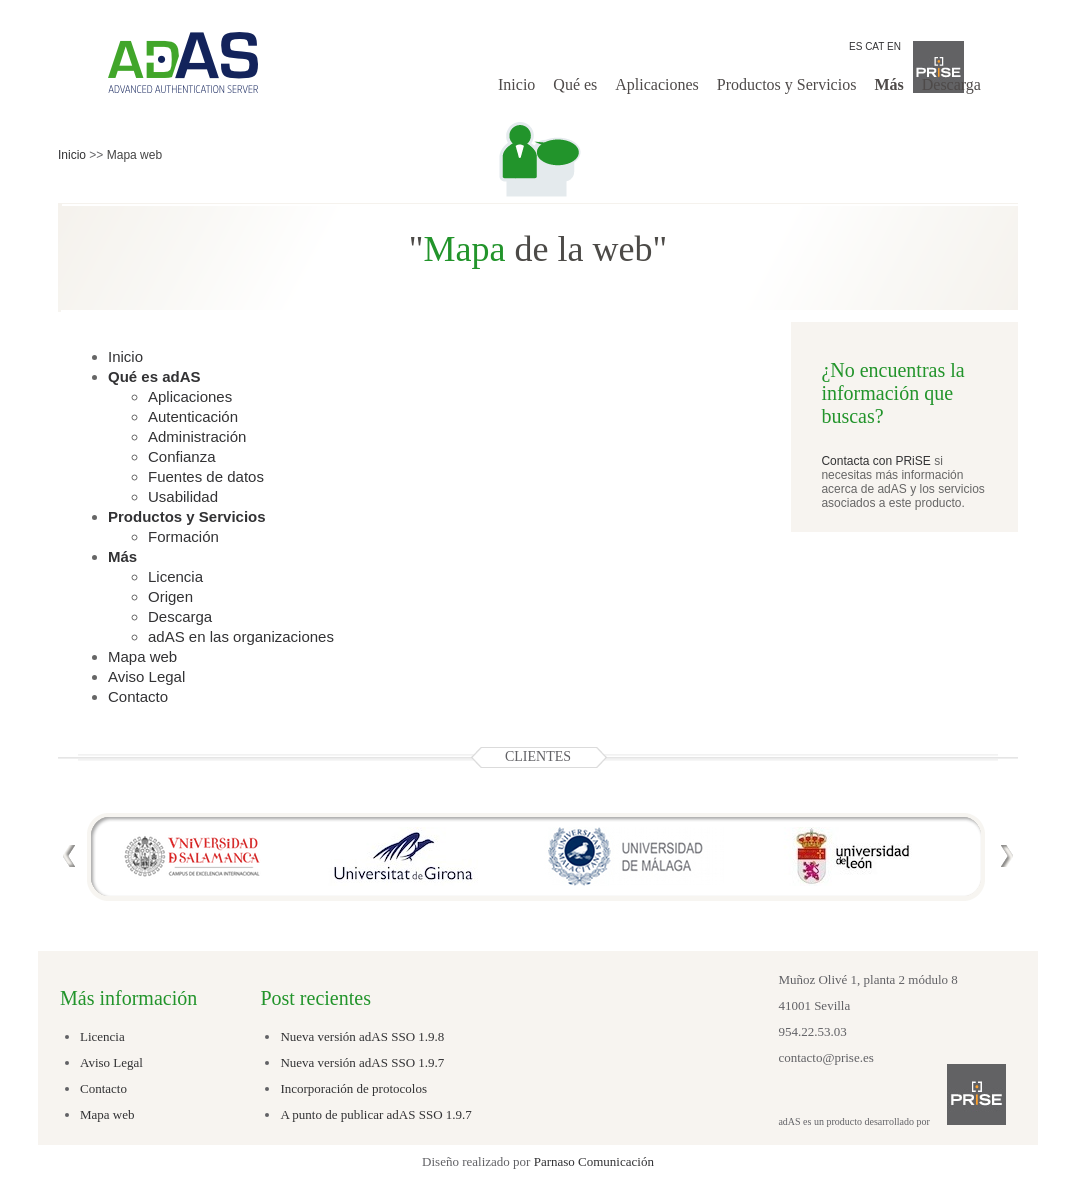  What do you see at coordinates (170, 596) in the screenshot?
I see `Origen` at bounding box center [170, 596].